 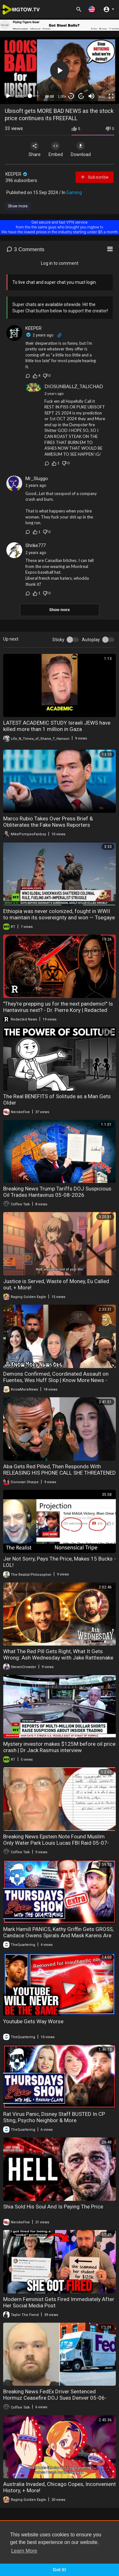 I want to click on Mystery investor makes $125M before oil price crash | Dr Jack Rasmus interview, so click(x=59, y=1747).